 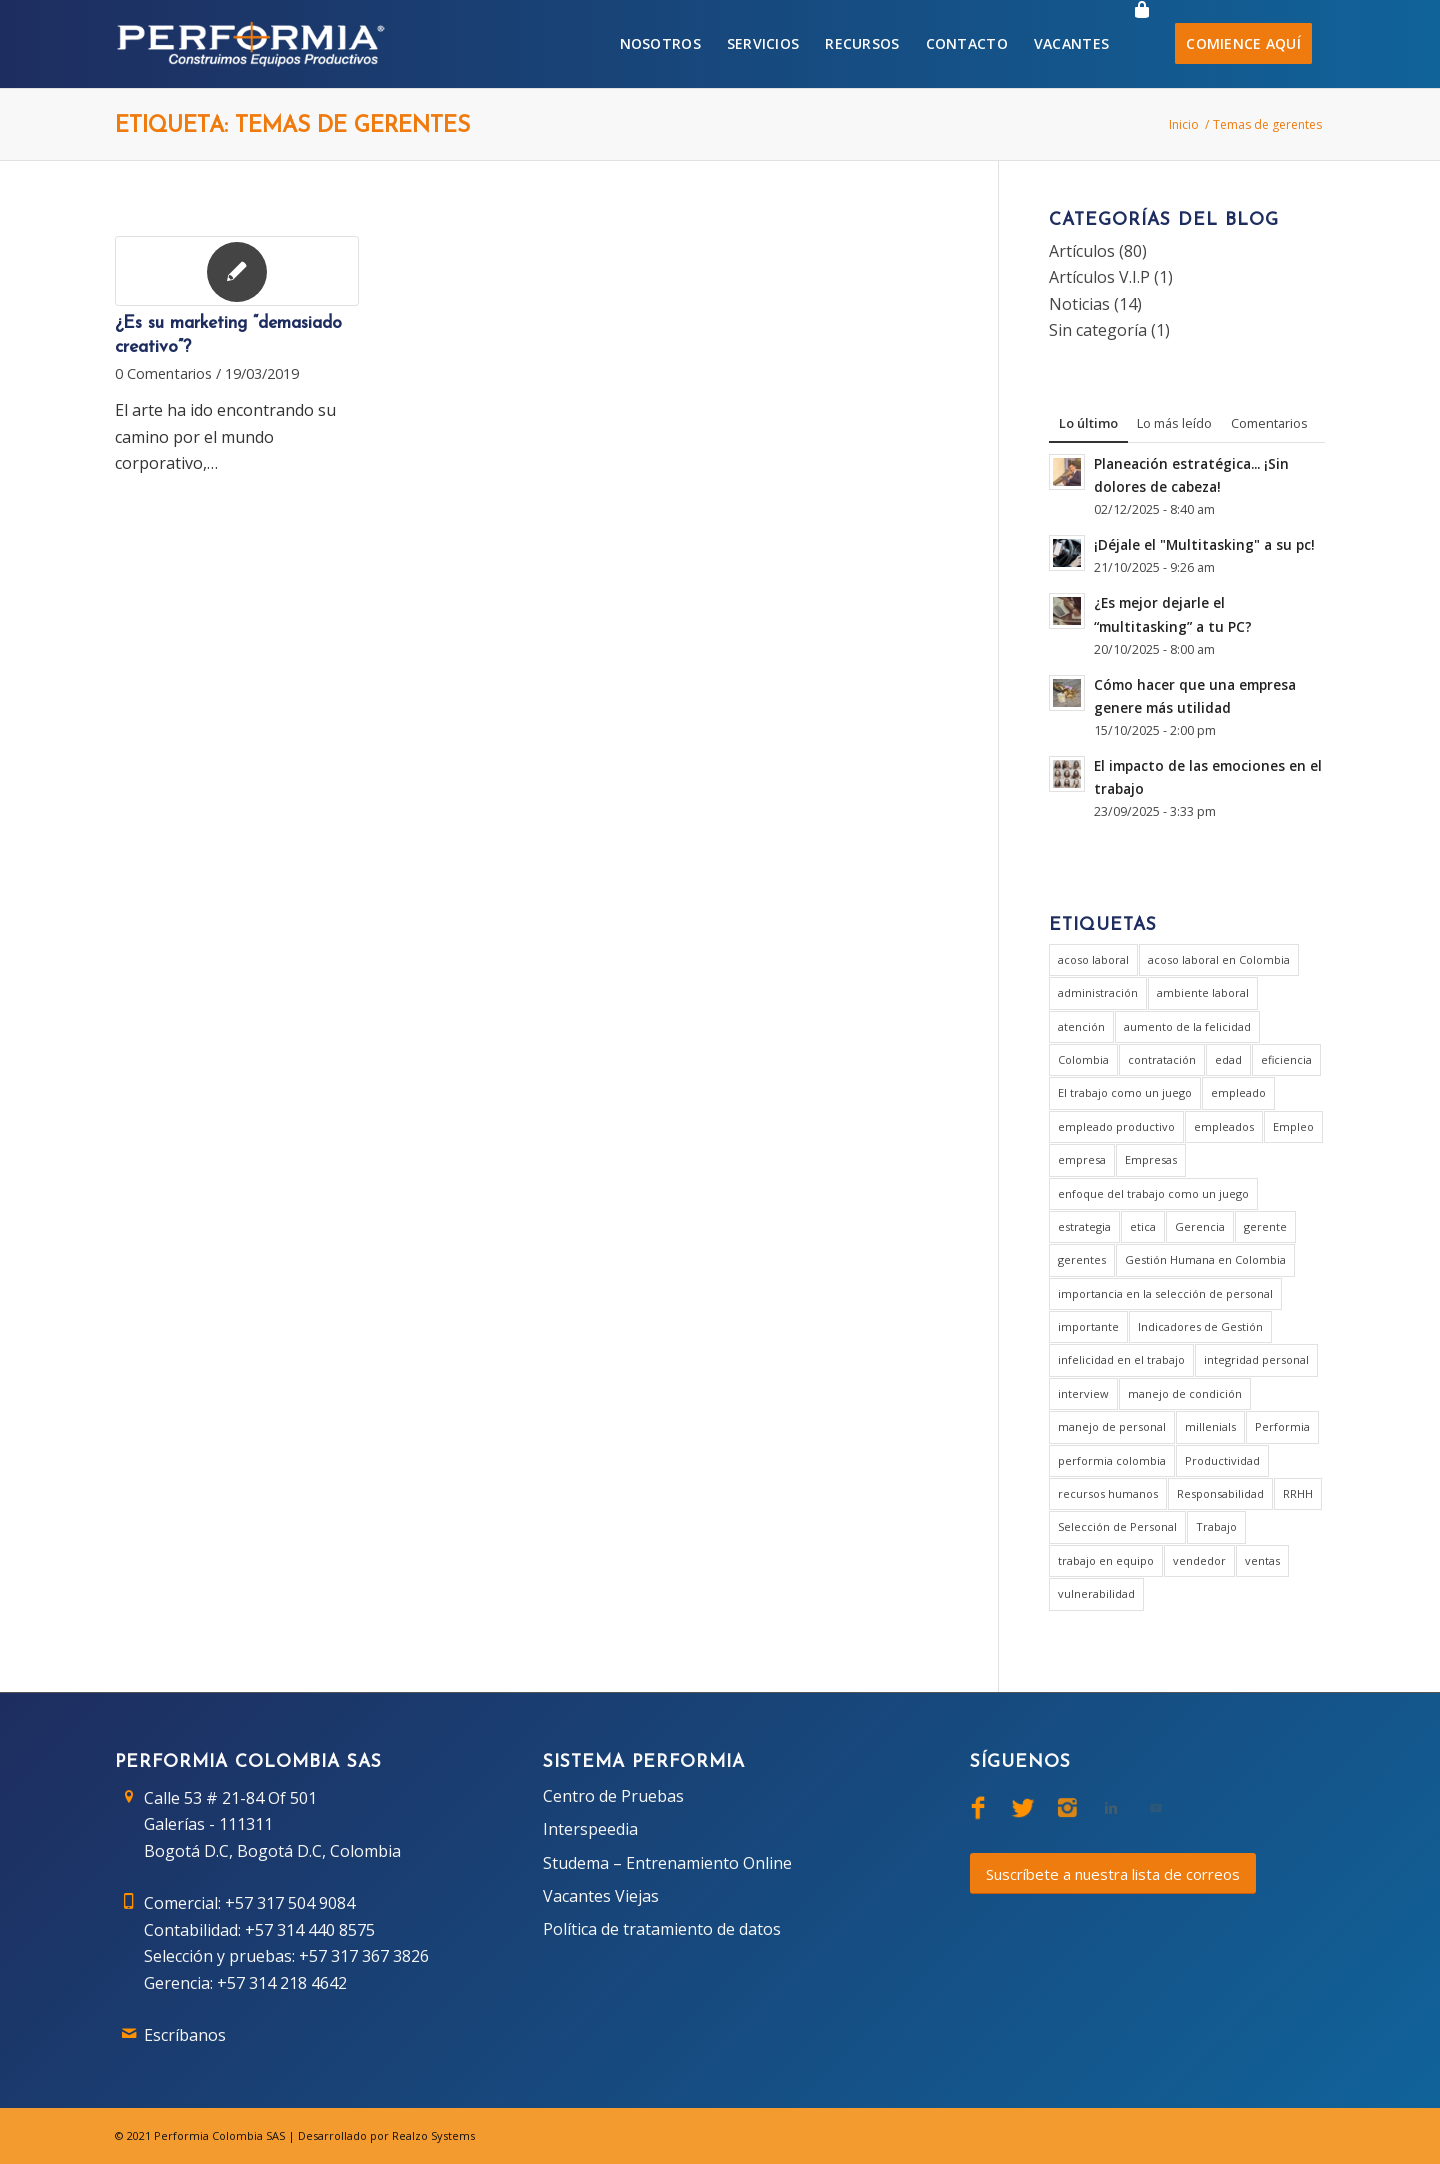 I want to click on Gestión Humana en Colombia [Gestión Humana en Colombia (2 elementos)], so click(x=1205, y=1259).